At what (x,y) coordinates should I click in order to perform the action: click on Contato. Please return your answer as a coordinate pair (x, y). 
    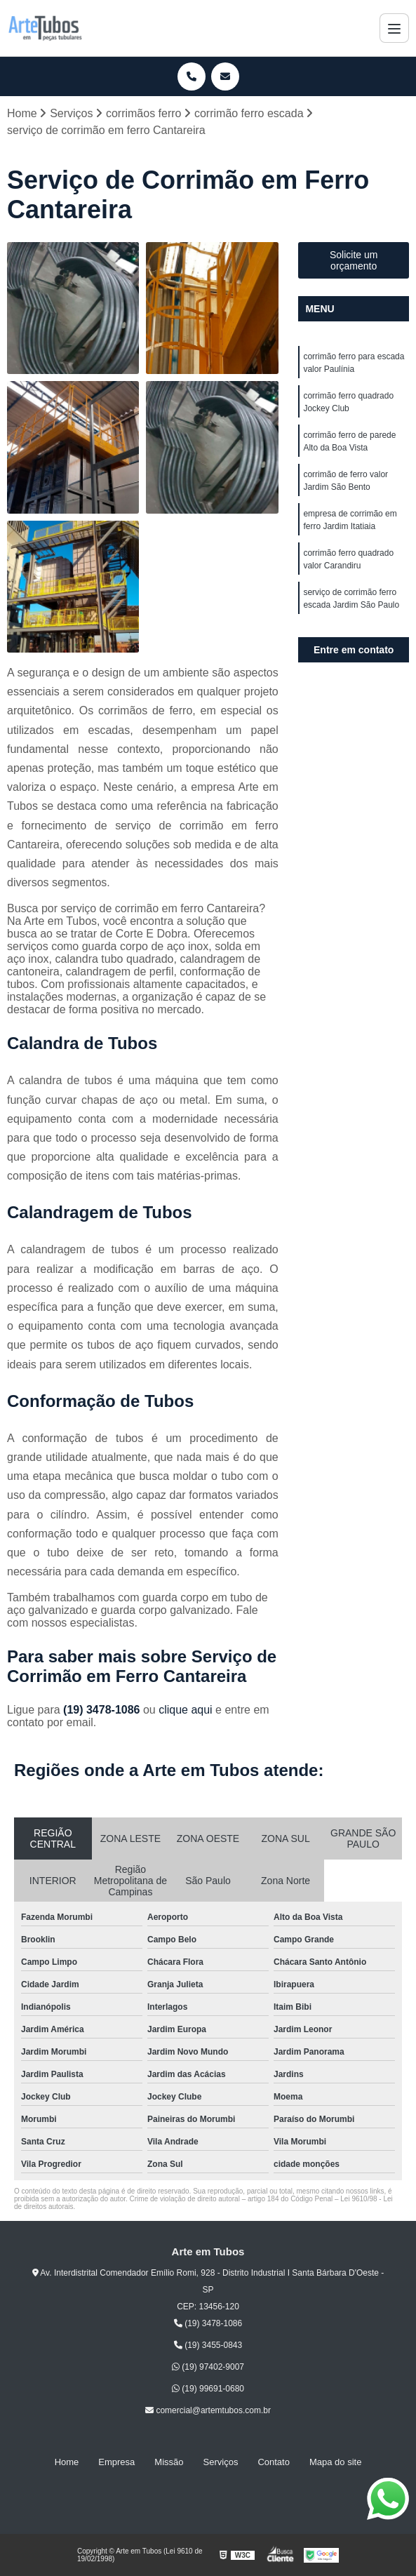
    Looking at the image, I should click on (273, 2462).